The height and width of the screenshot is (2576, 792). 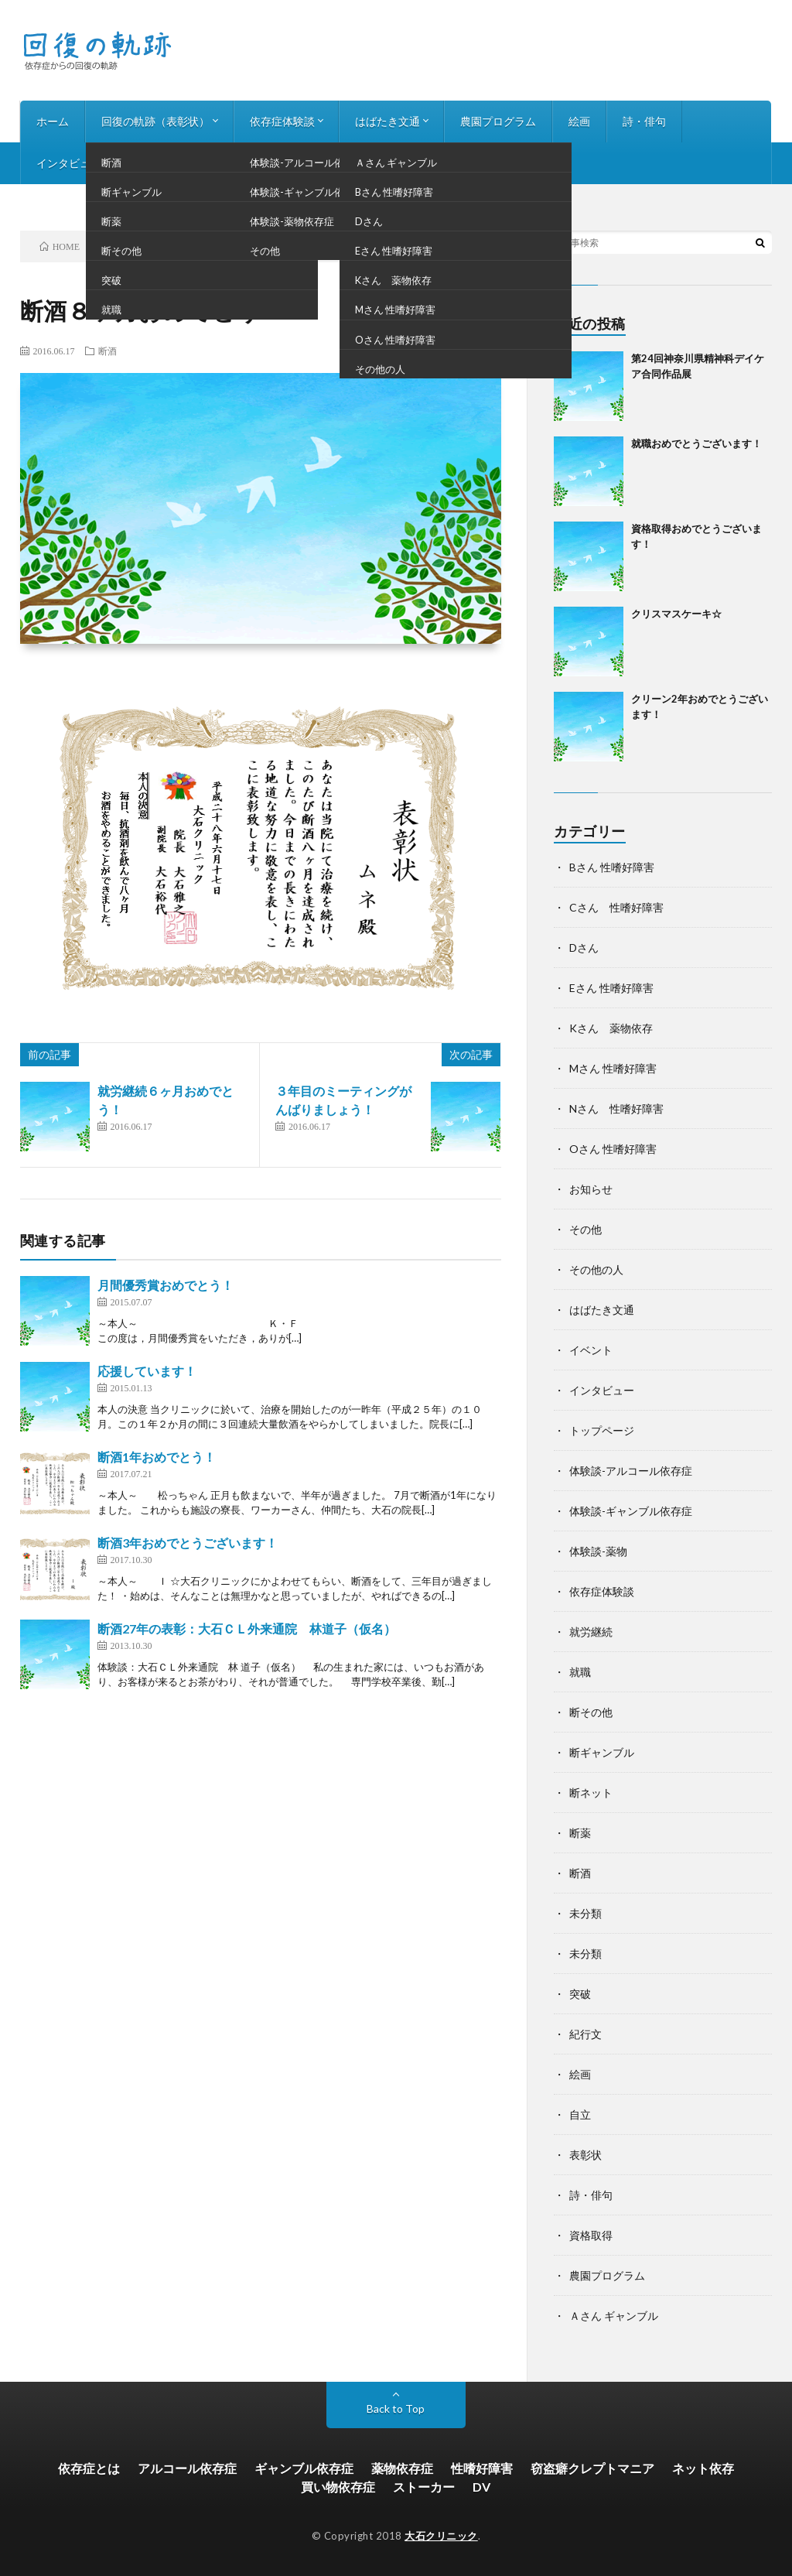 What do you see at coordinates (584, 947) in the screenshot?
I see `Dさん` at bounding box center [584, 947].